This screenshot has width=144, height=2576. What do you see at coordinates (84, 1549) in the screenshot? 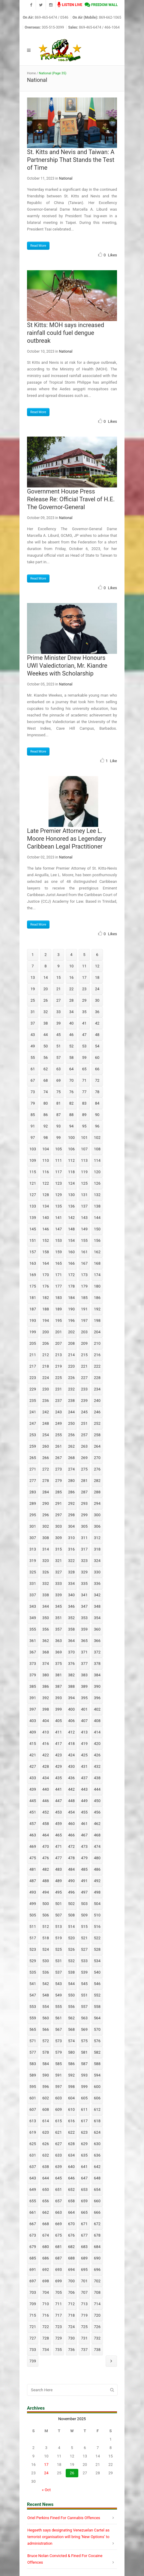
I see `317` at bounding box center [84, 1549].